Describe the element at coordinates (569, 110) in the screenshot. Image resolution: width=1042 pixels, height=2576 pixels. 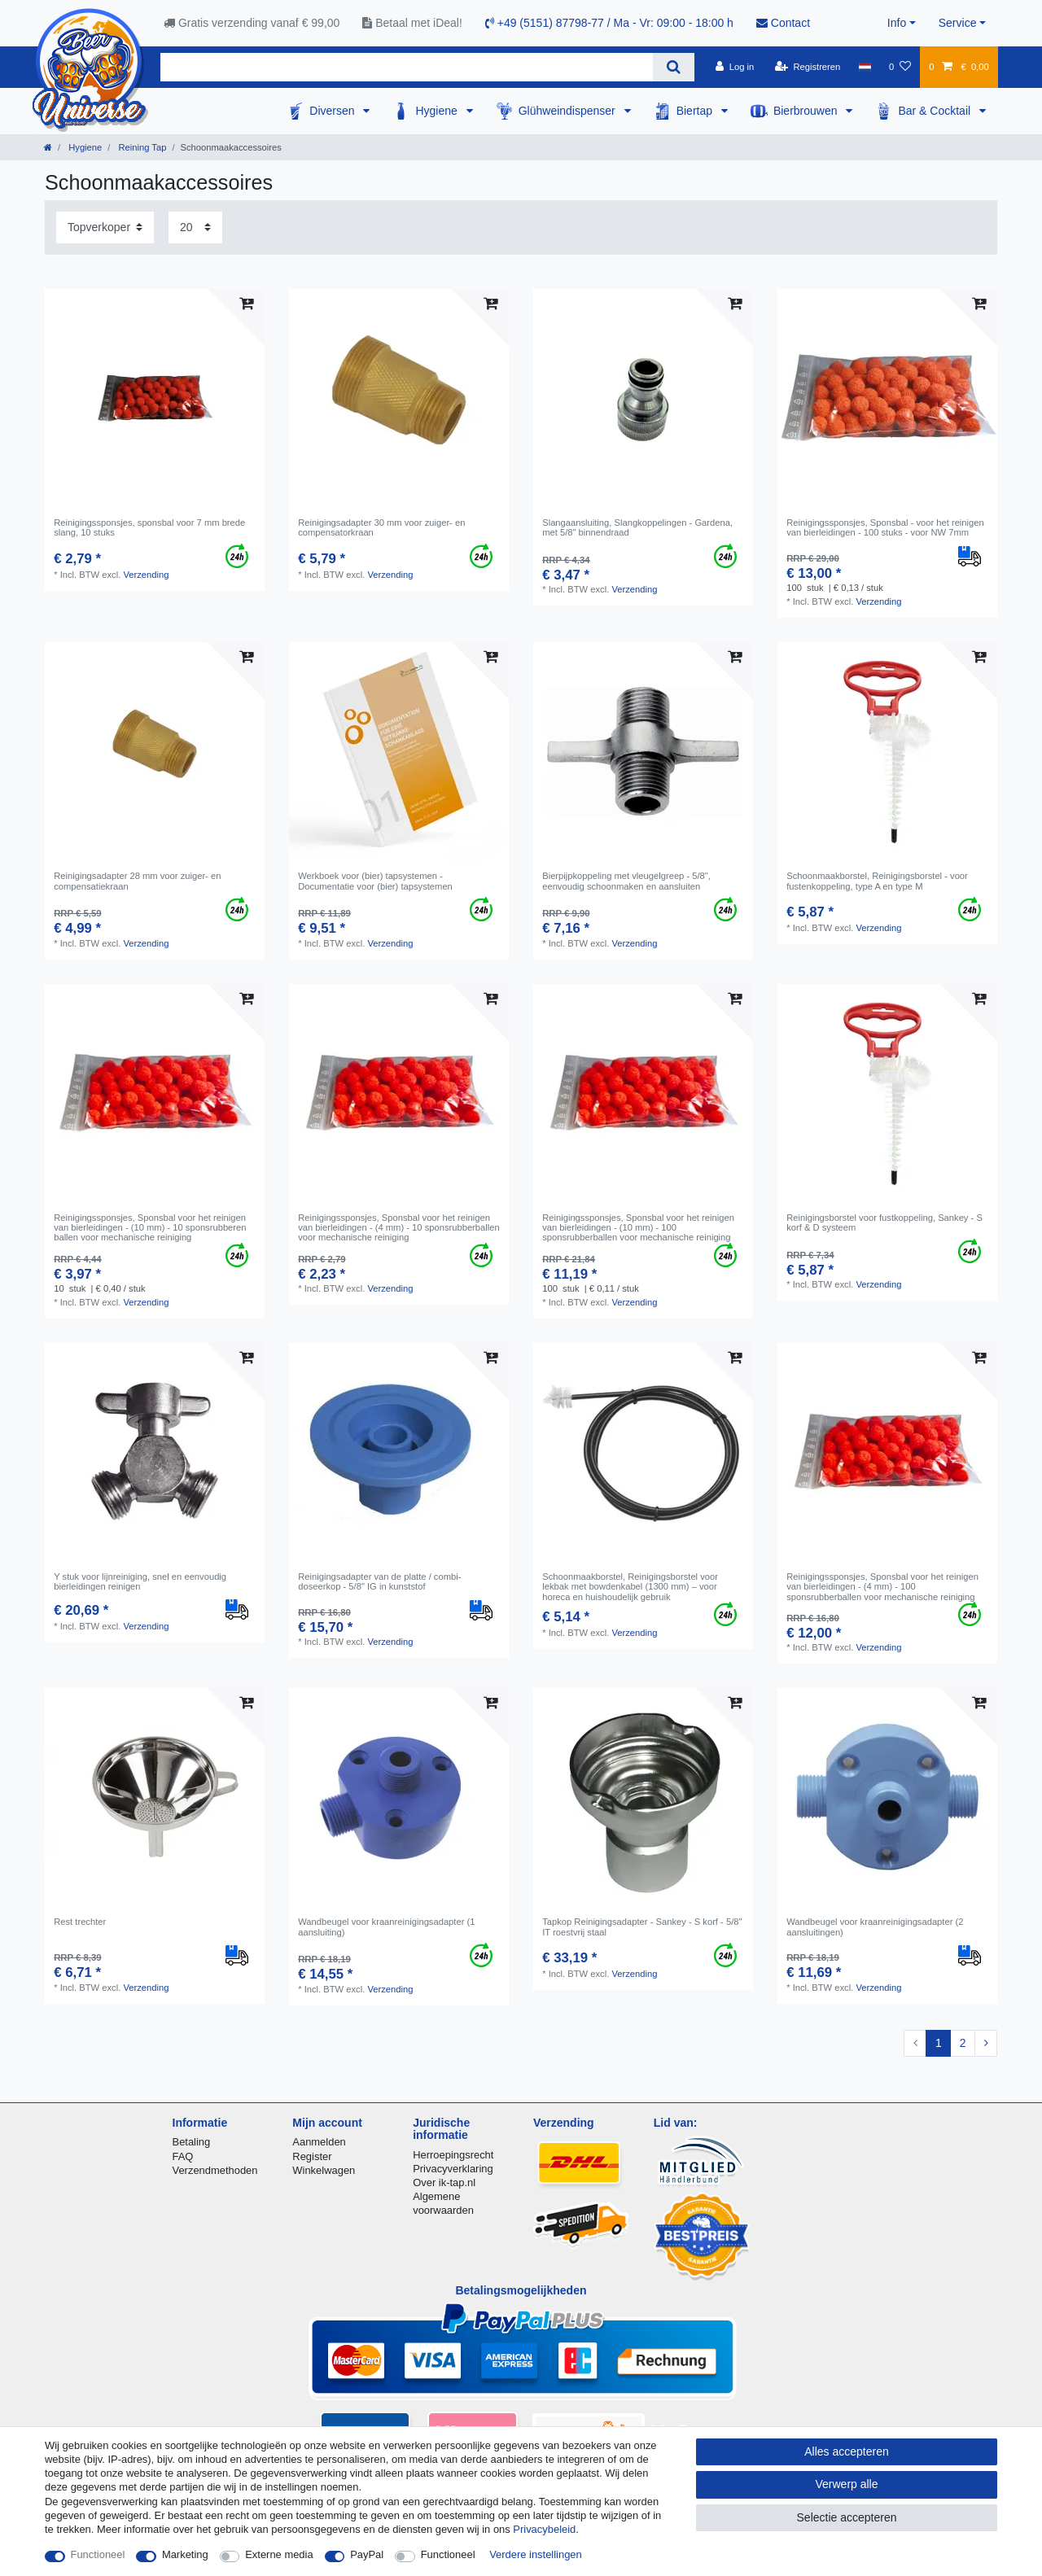
I see `Glühweindispenser` at that location.